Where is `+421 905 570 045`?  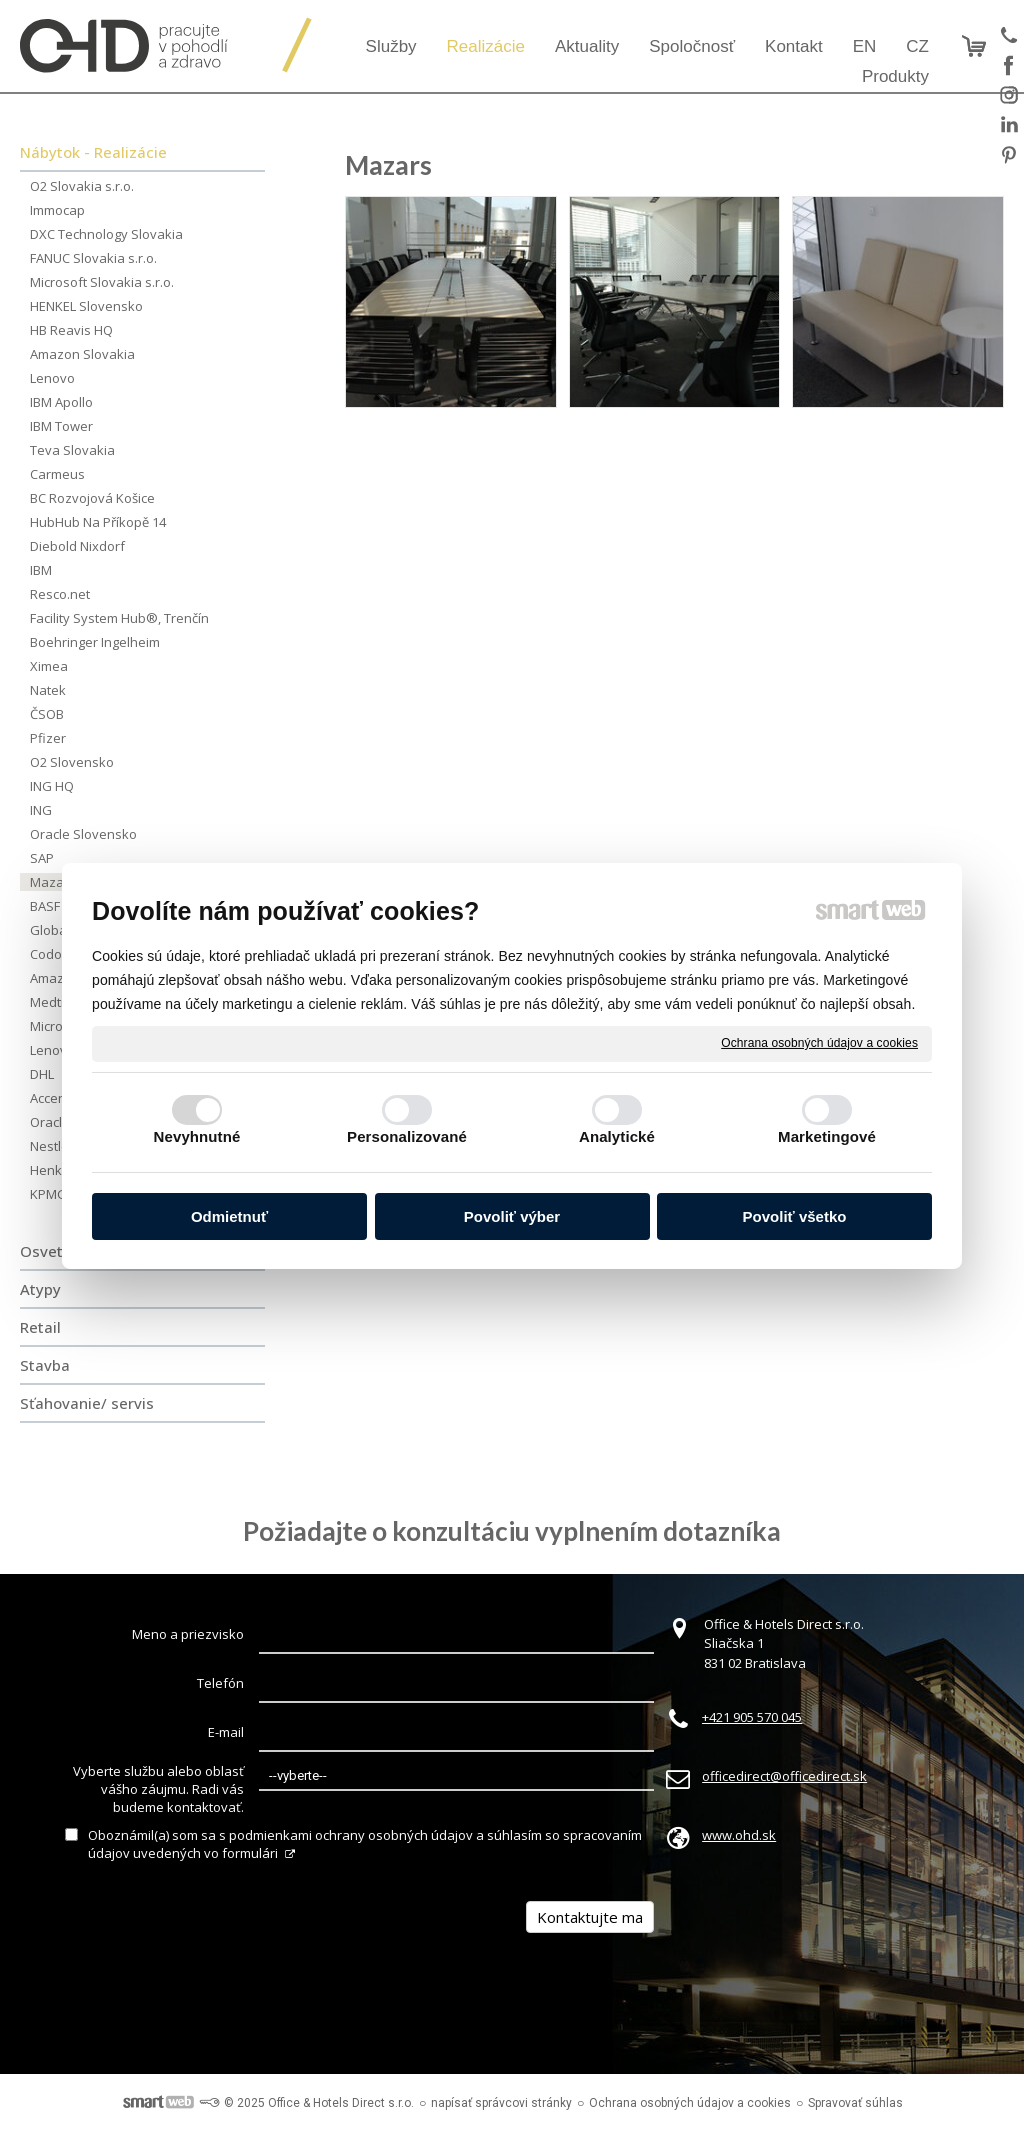 +421 905 570 045 is located at coordinates (752, 1717).